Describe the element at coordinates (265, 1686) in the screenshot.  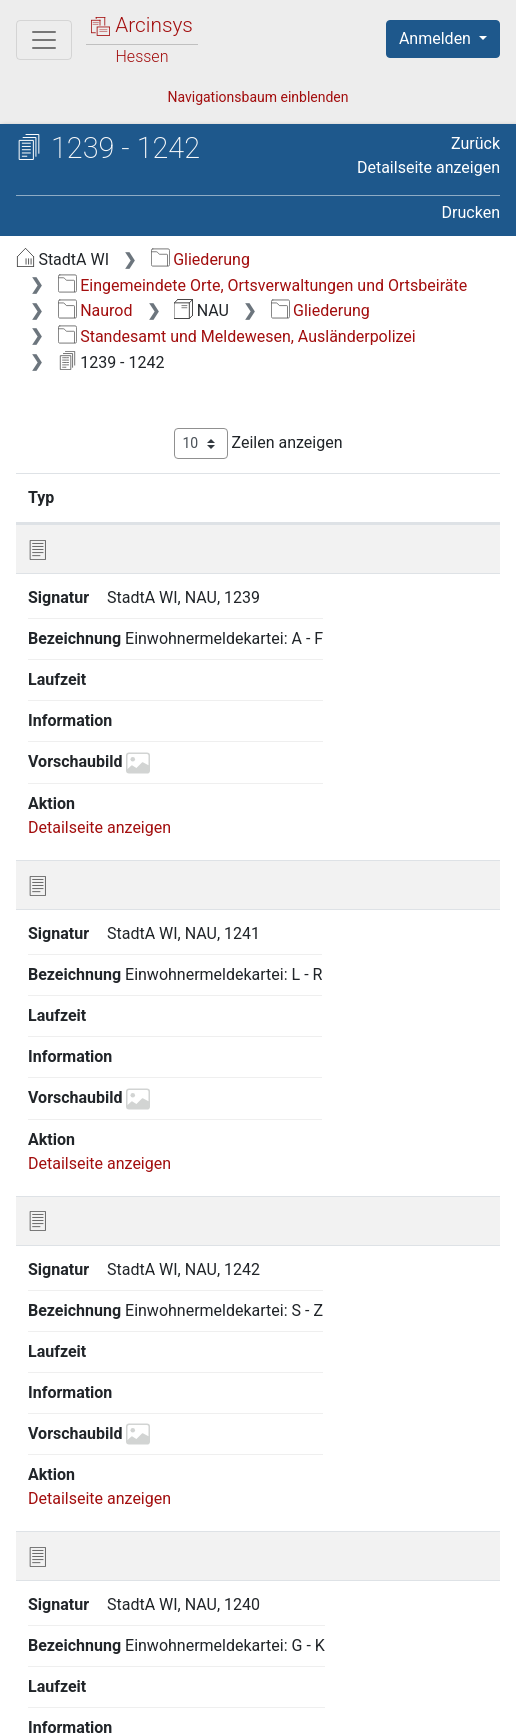
I see `Datenschutz` at that location.